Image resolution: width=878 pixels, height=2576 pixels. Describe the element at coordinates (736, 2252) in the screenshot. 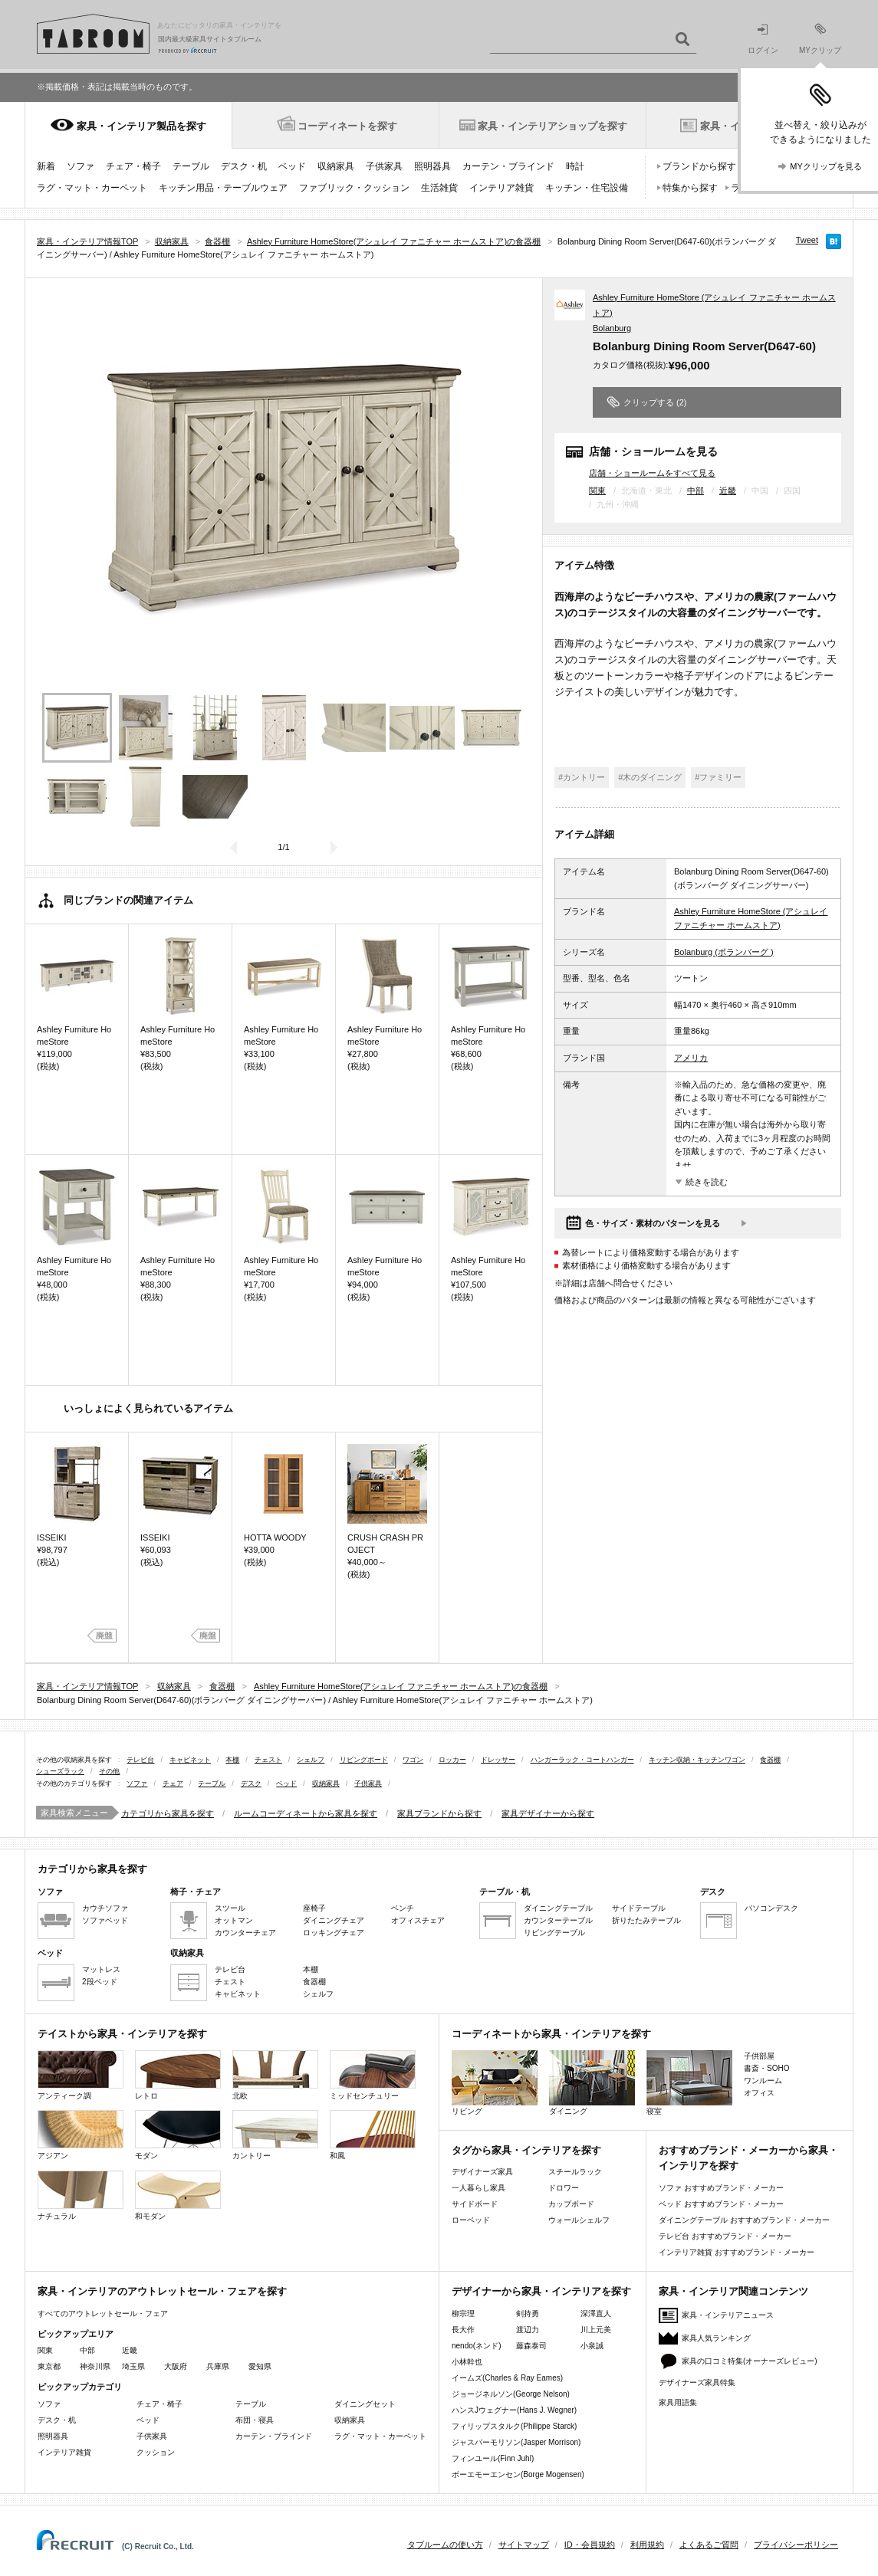

I see `インテリア雑貨 おすすめブランド・メーカー` at that location.